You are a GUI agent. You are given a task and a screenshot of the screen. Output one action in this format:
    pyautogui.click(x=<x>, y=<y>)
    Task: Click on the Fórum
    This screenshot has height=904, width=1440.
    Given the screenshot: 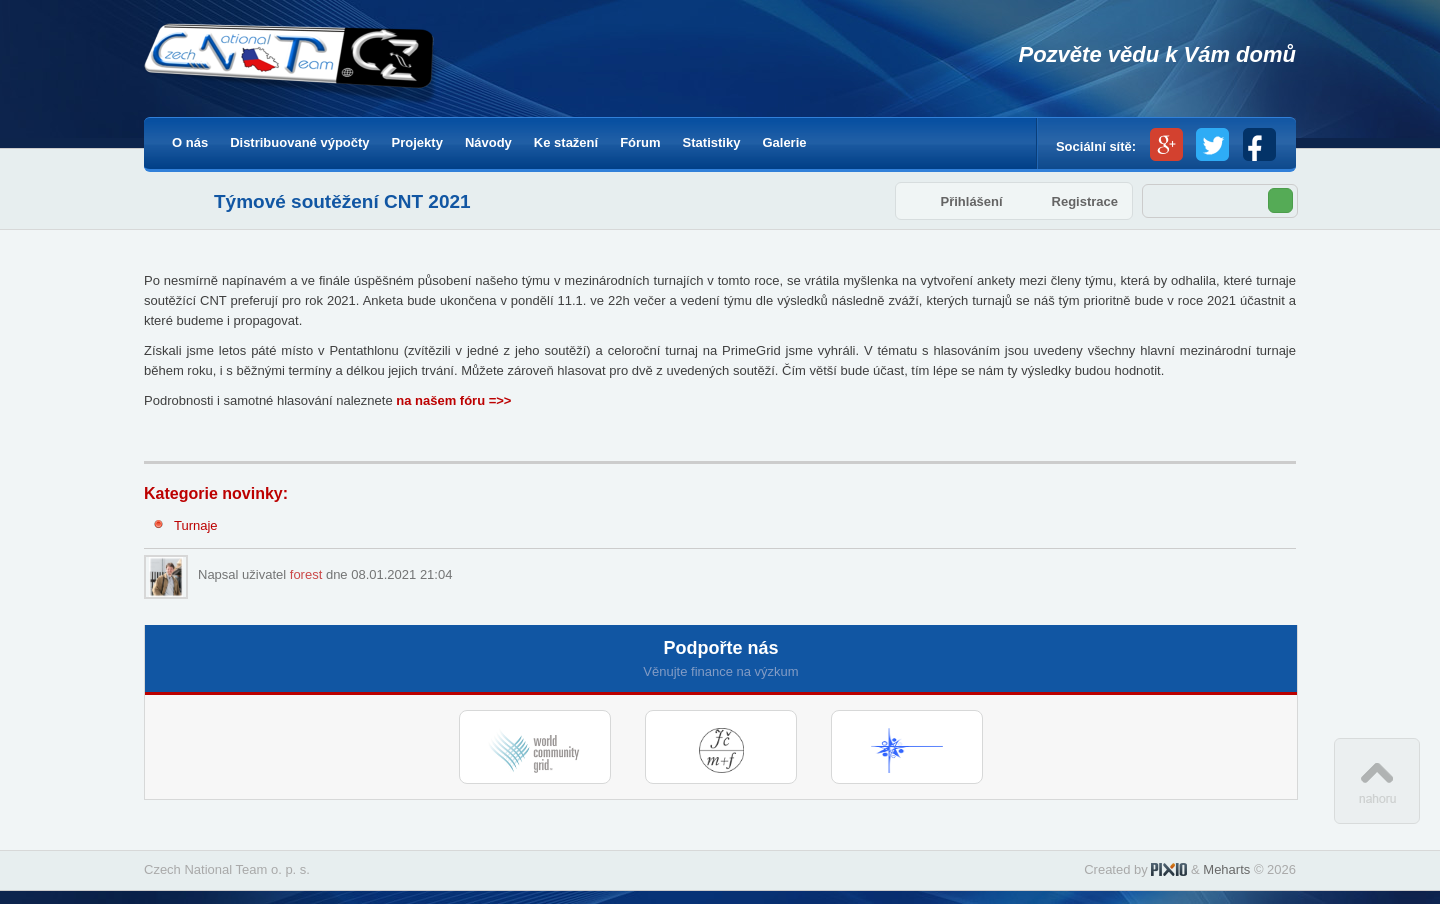 What is the action you would take?
    pyautogui.click(x=640, y=142)
    